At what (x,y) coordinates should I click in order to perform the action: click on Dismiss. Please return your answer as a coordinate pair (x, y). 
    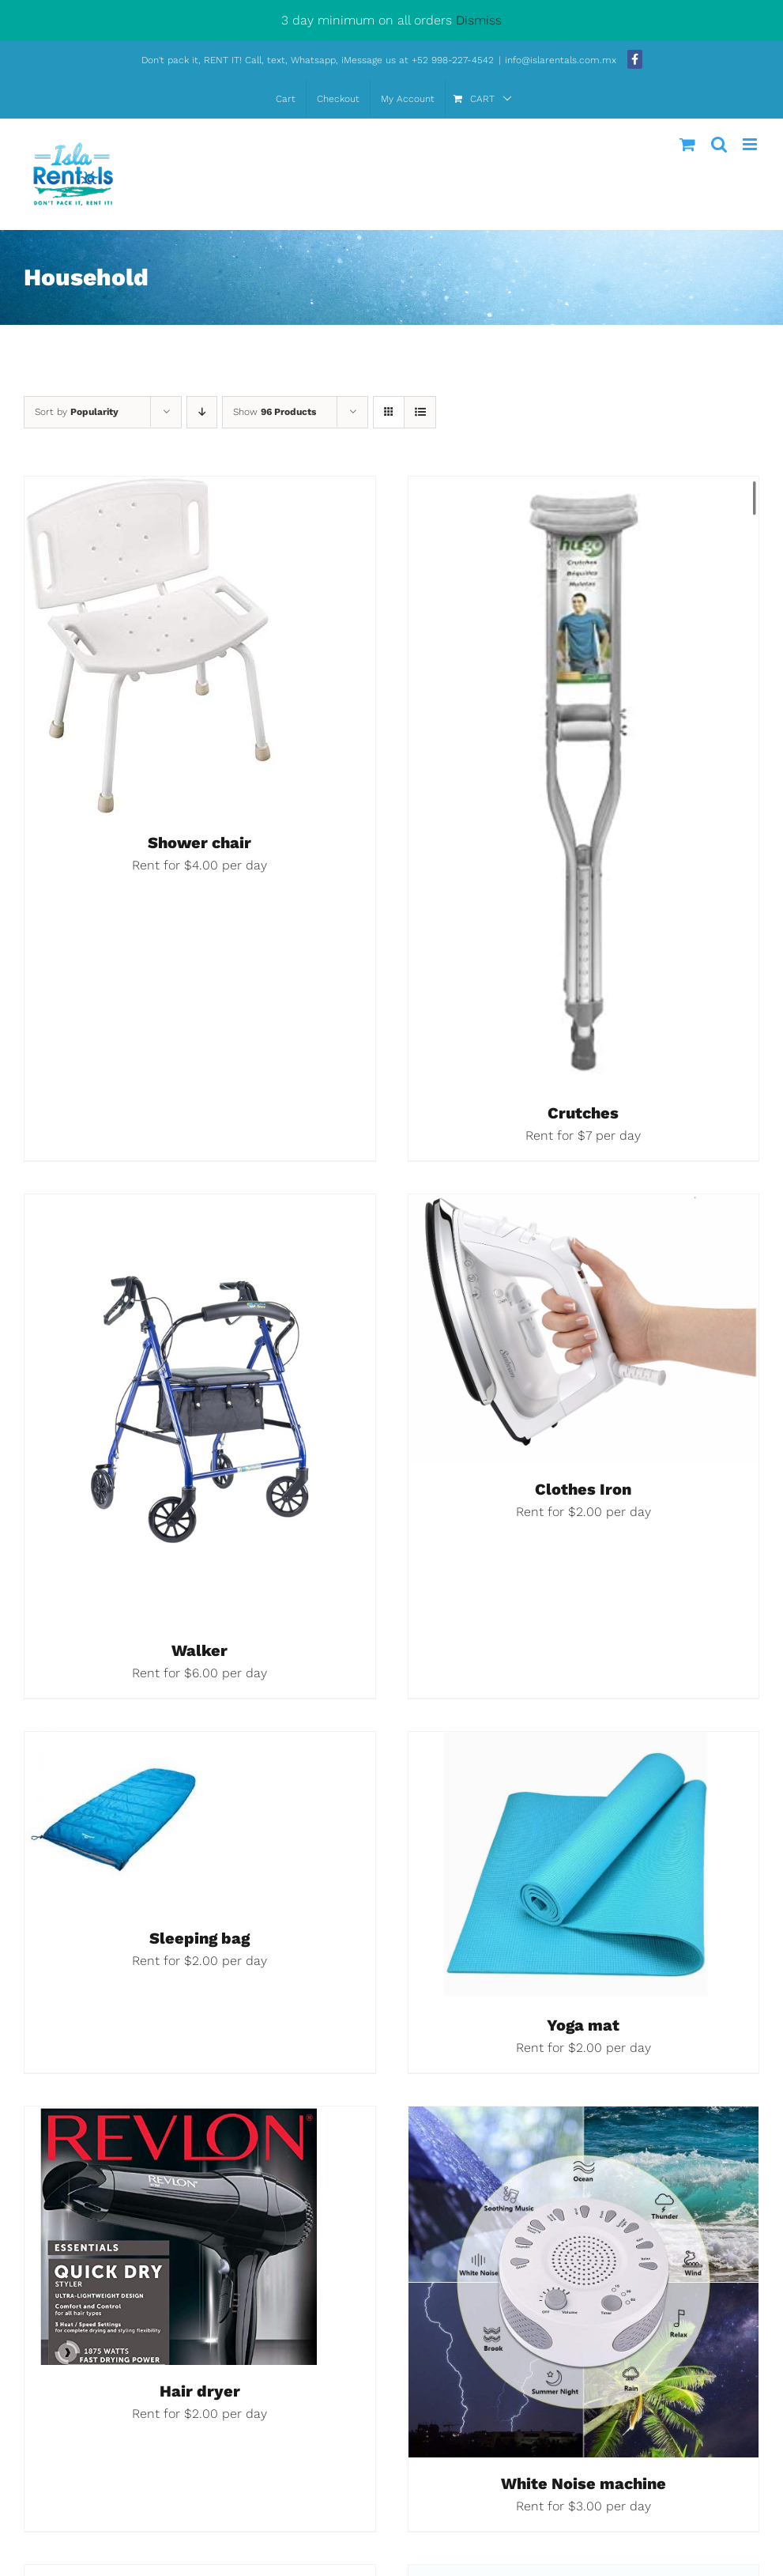
    Looking at the image, I should click on (479, 20).